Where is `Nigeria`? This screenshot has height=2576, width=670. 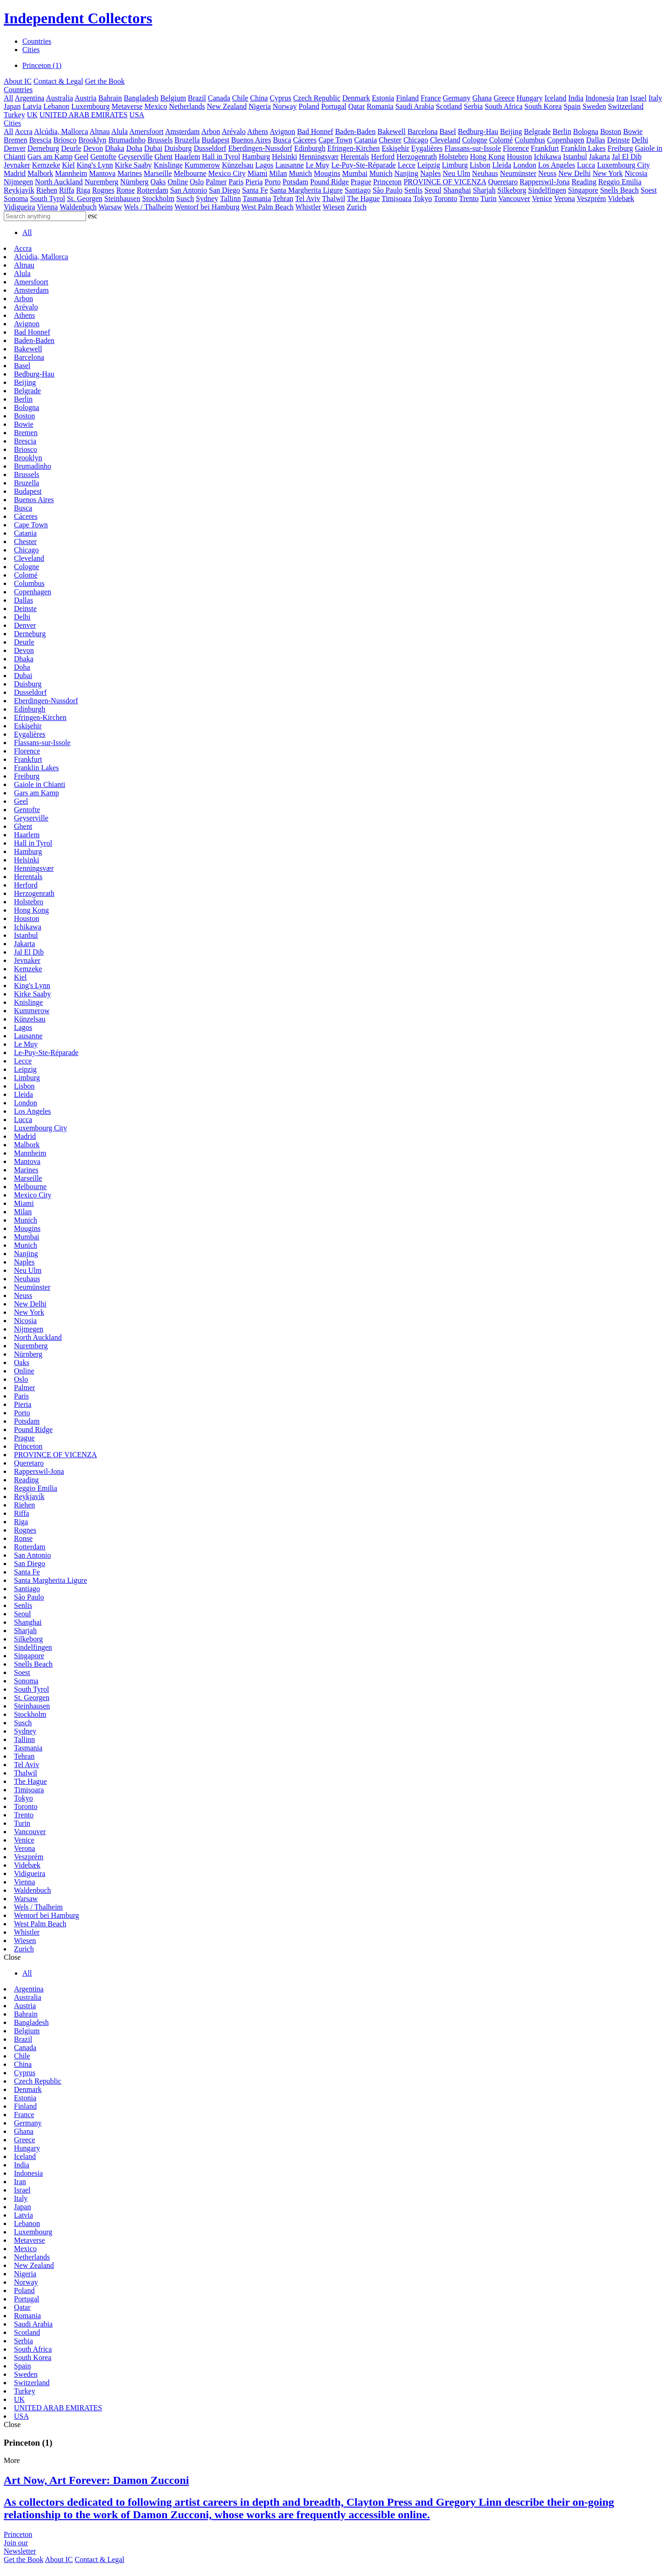 Nigeria is located at coordinates (259, 106).